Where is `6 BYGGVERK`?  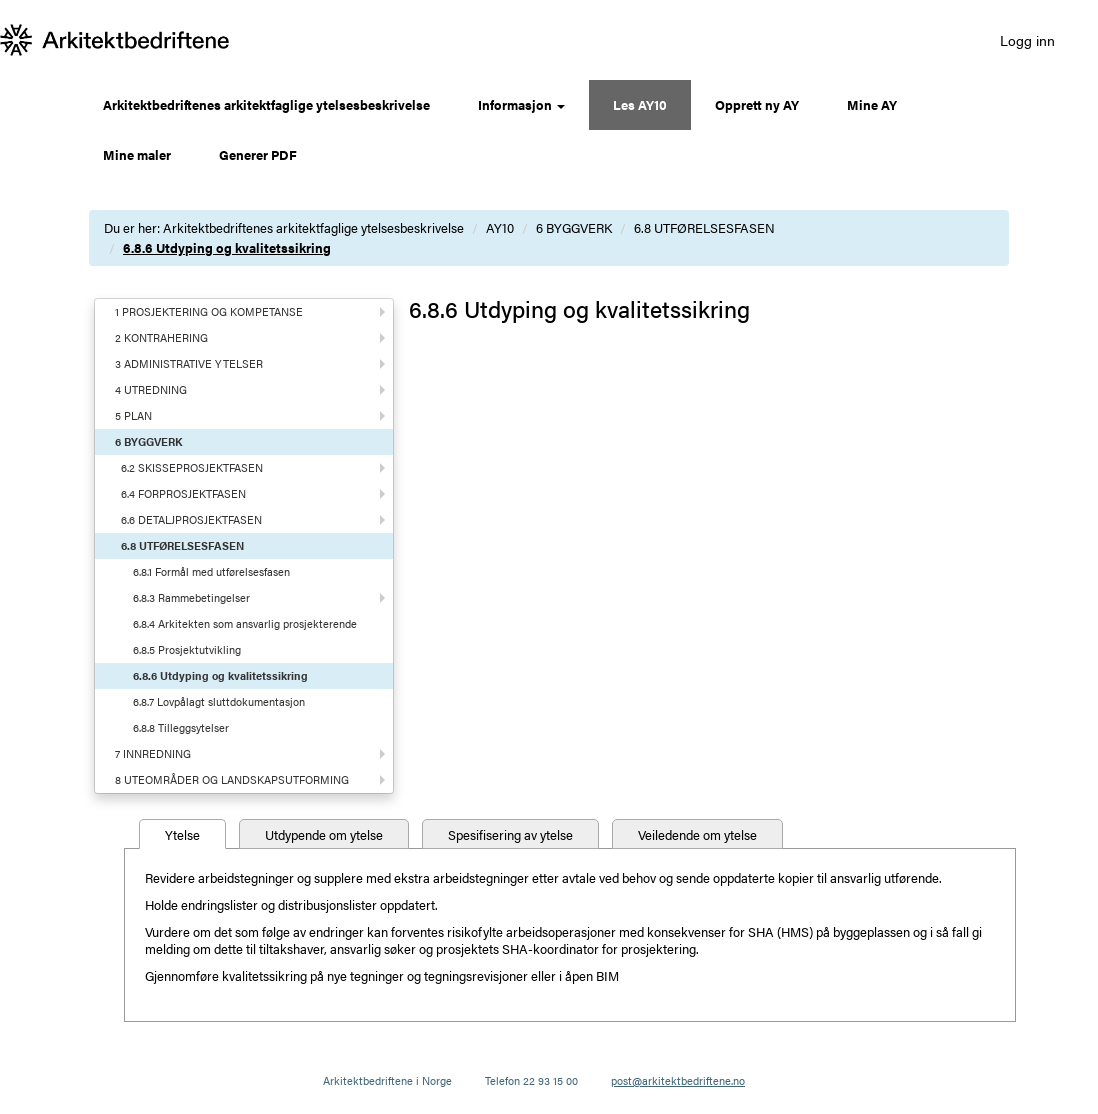
6 BYGGVERK is located at coordinates (574, 227).